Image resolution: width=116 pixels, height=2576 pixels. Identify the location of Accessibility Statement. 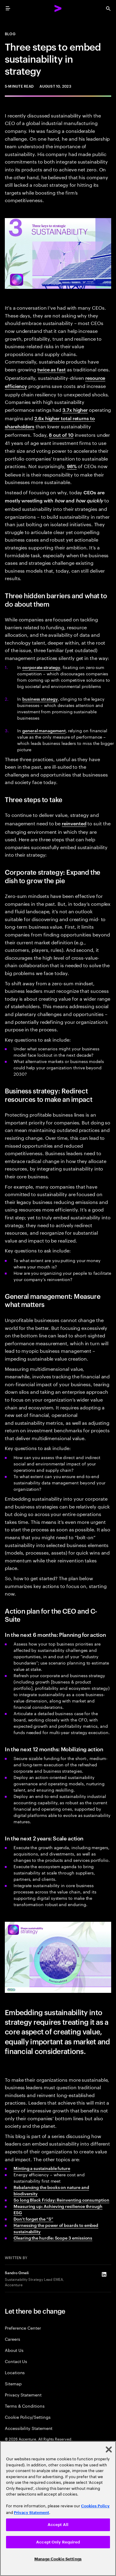
(28, 2428).